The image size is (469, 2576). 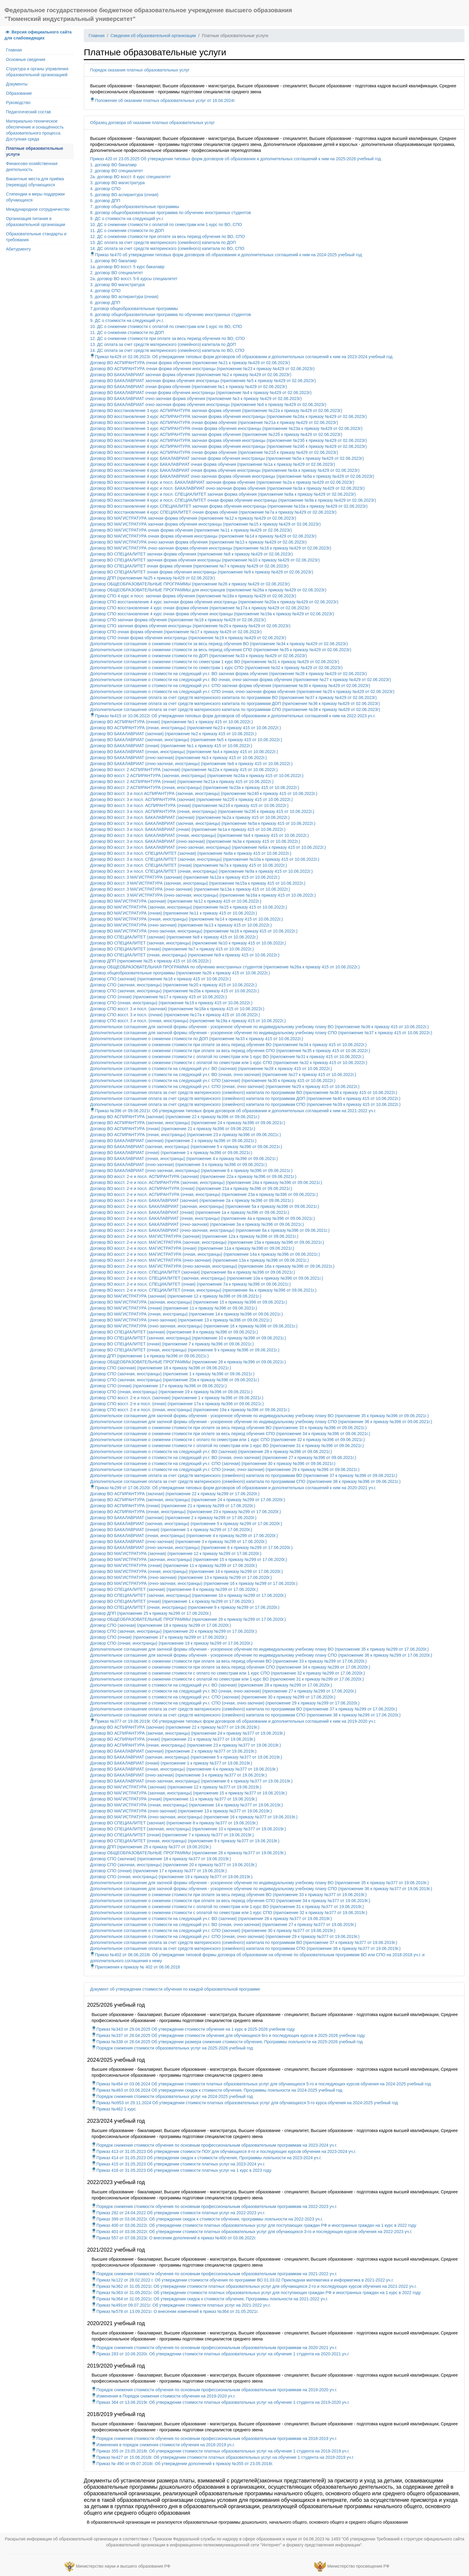 What do you see at coordinates (214, 601) in the screenshot?
I see `Договор СПО восстановление 4 курс заочная форма обучения иностранцы (приложение №20а к приказу №429 от 02.06.2023г)` at bounding box center [214, 601].